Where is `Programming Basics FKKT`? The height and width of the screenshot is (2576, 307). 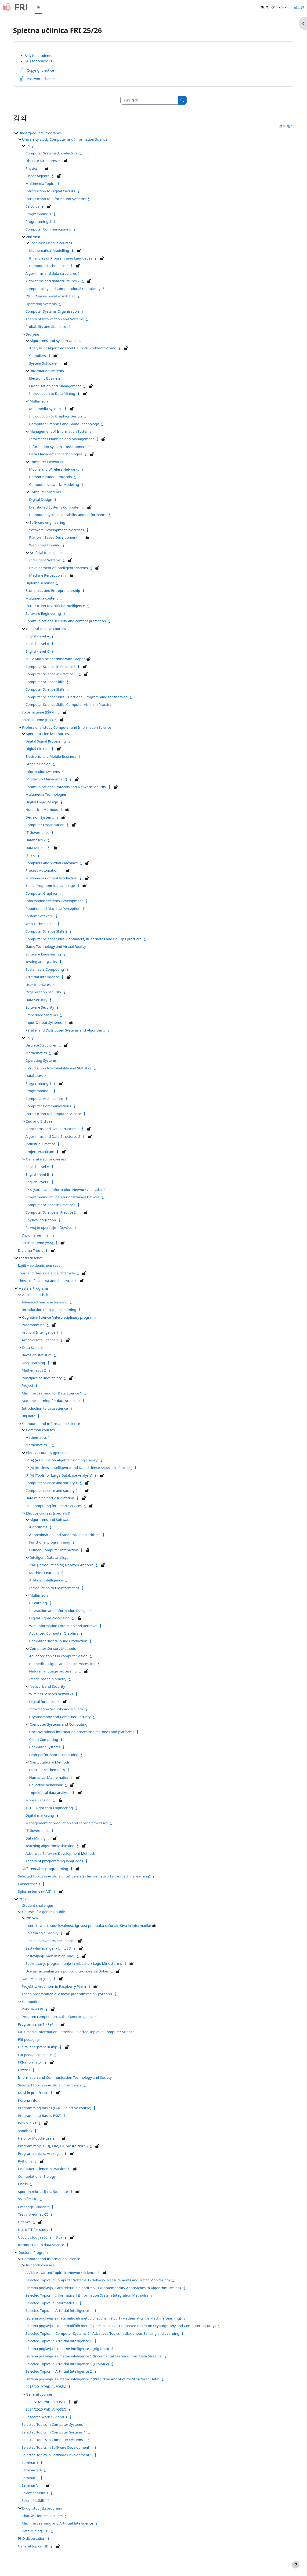
Programming Basics FKKT is located at coordinates (50, 2115).